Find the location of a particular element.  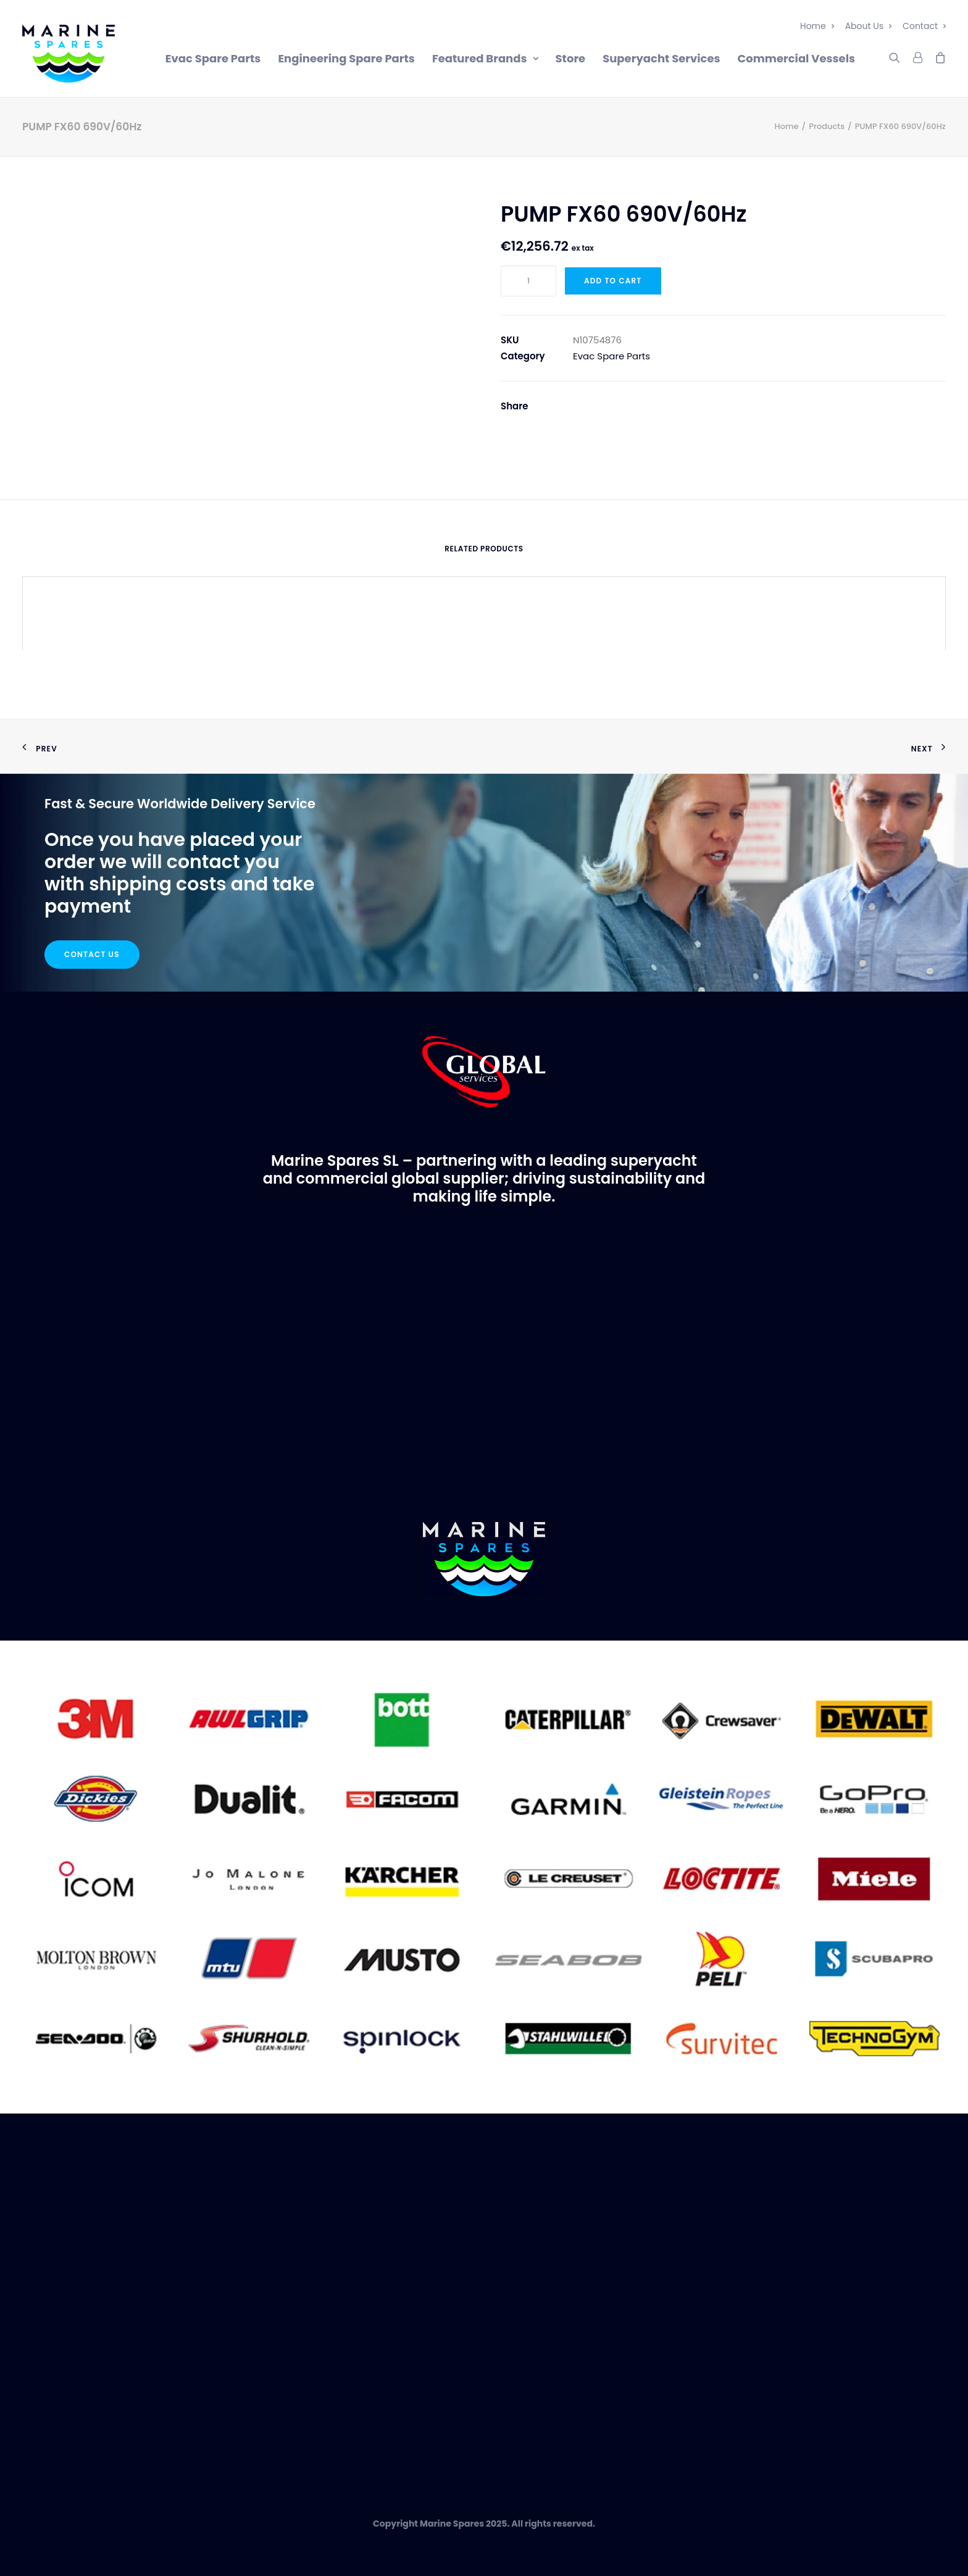

Home is located at coordinates (817, 26).